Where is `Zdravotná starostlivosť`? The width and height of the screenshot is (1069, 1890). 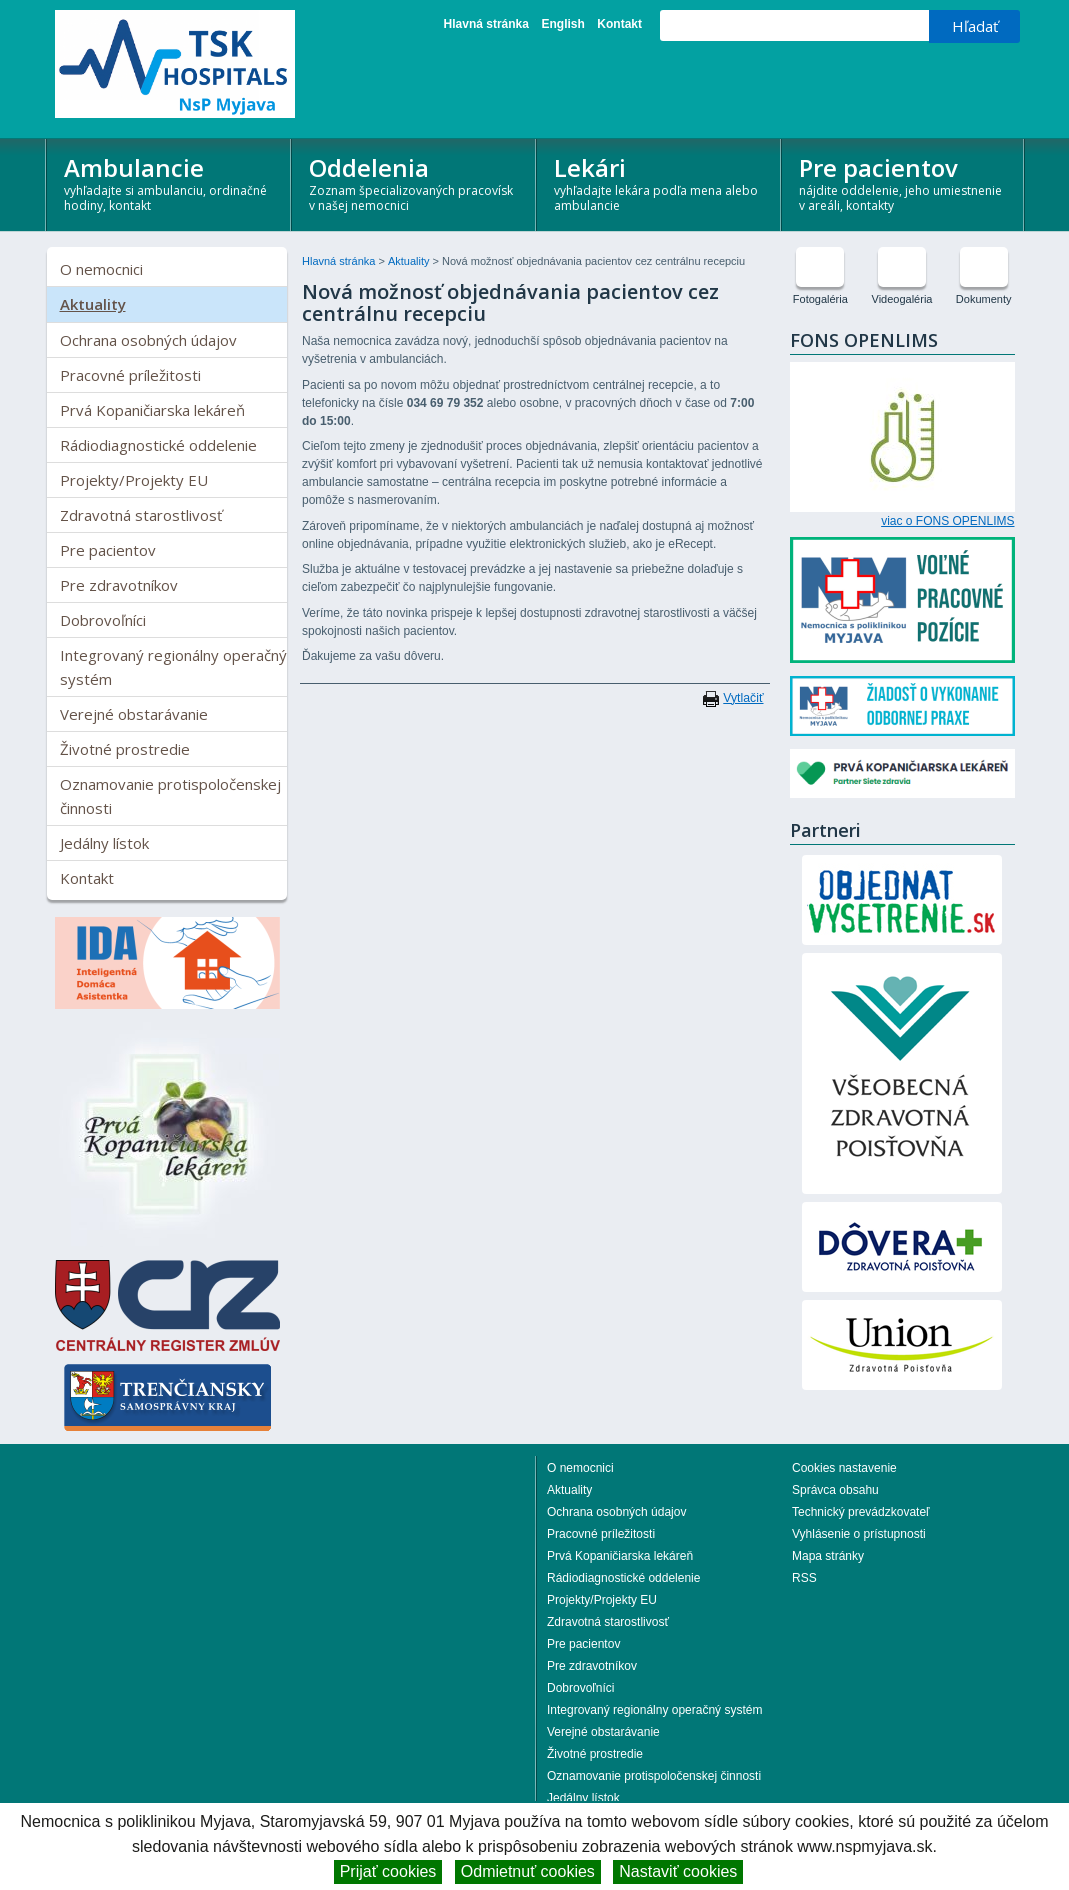 Zdravotná starostlivosť is located at coordinates (141, 515).